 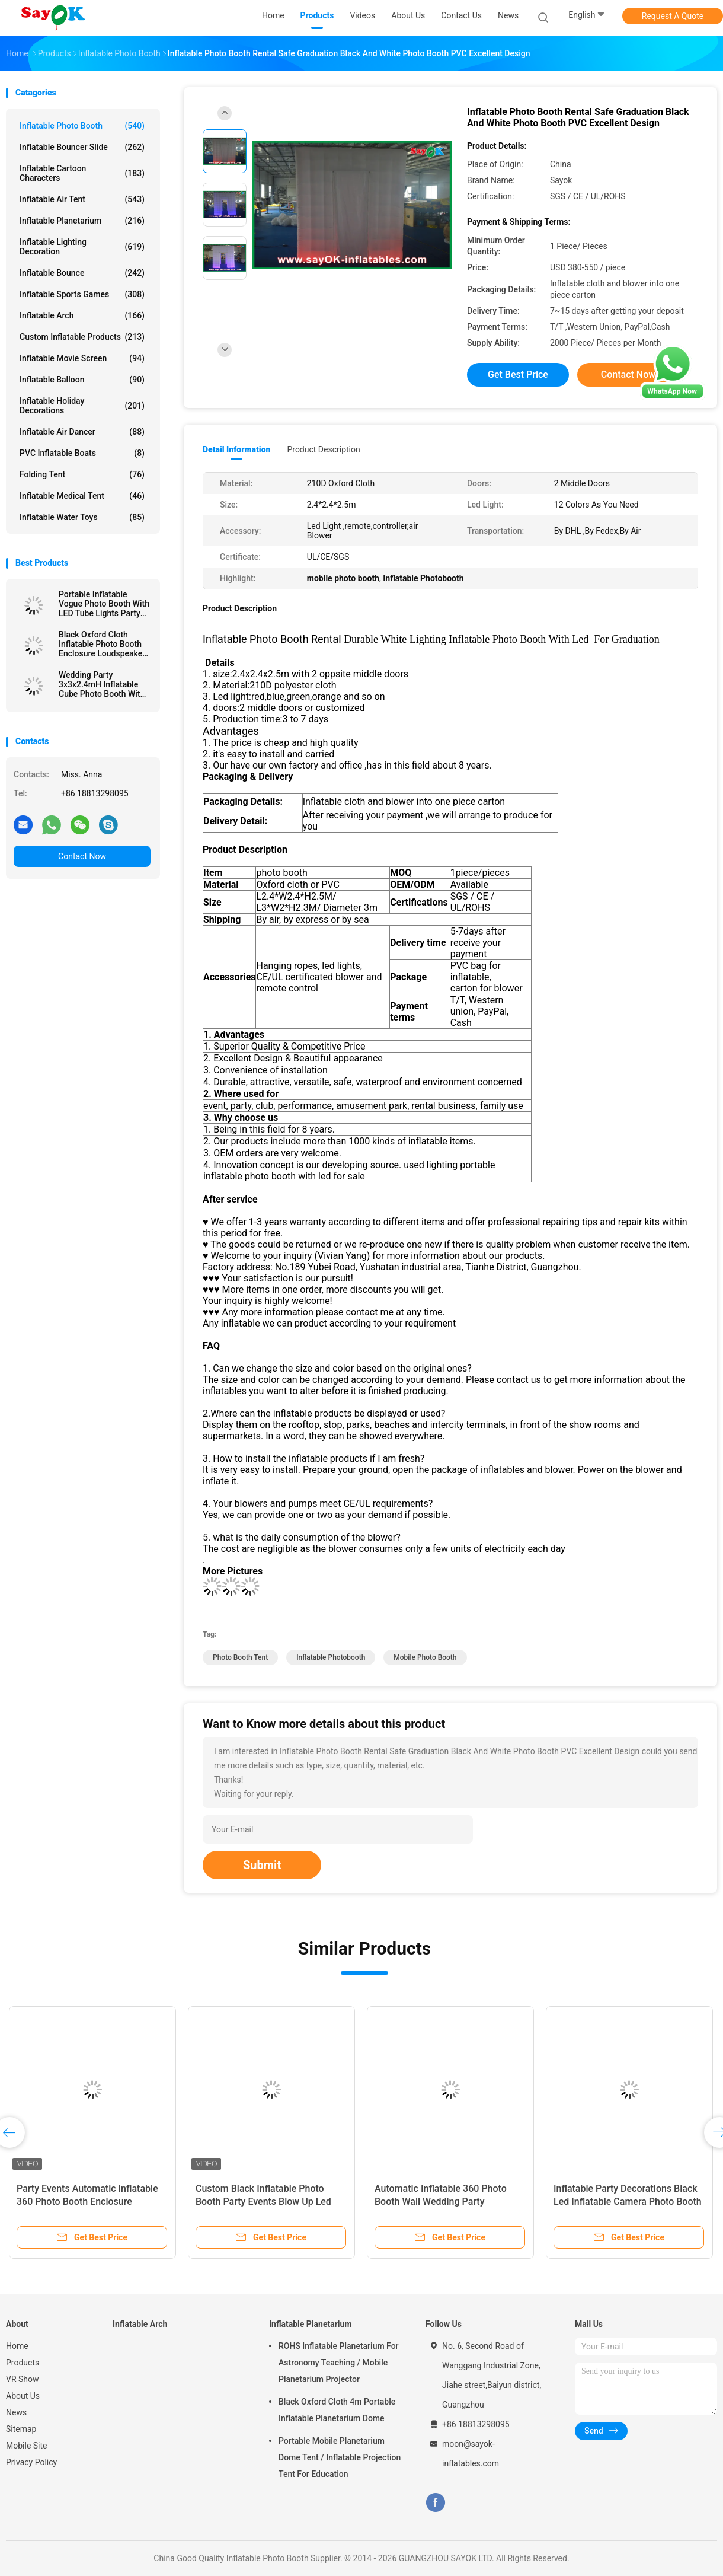 What do you see at coordinates (425, 1657) in the screenshot?
I see `mobile photo booth` at bounding box center [425, 1657].